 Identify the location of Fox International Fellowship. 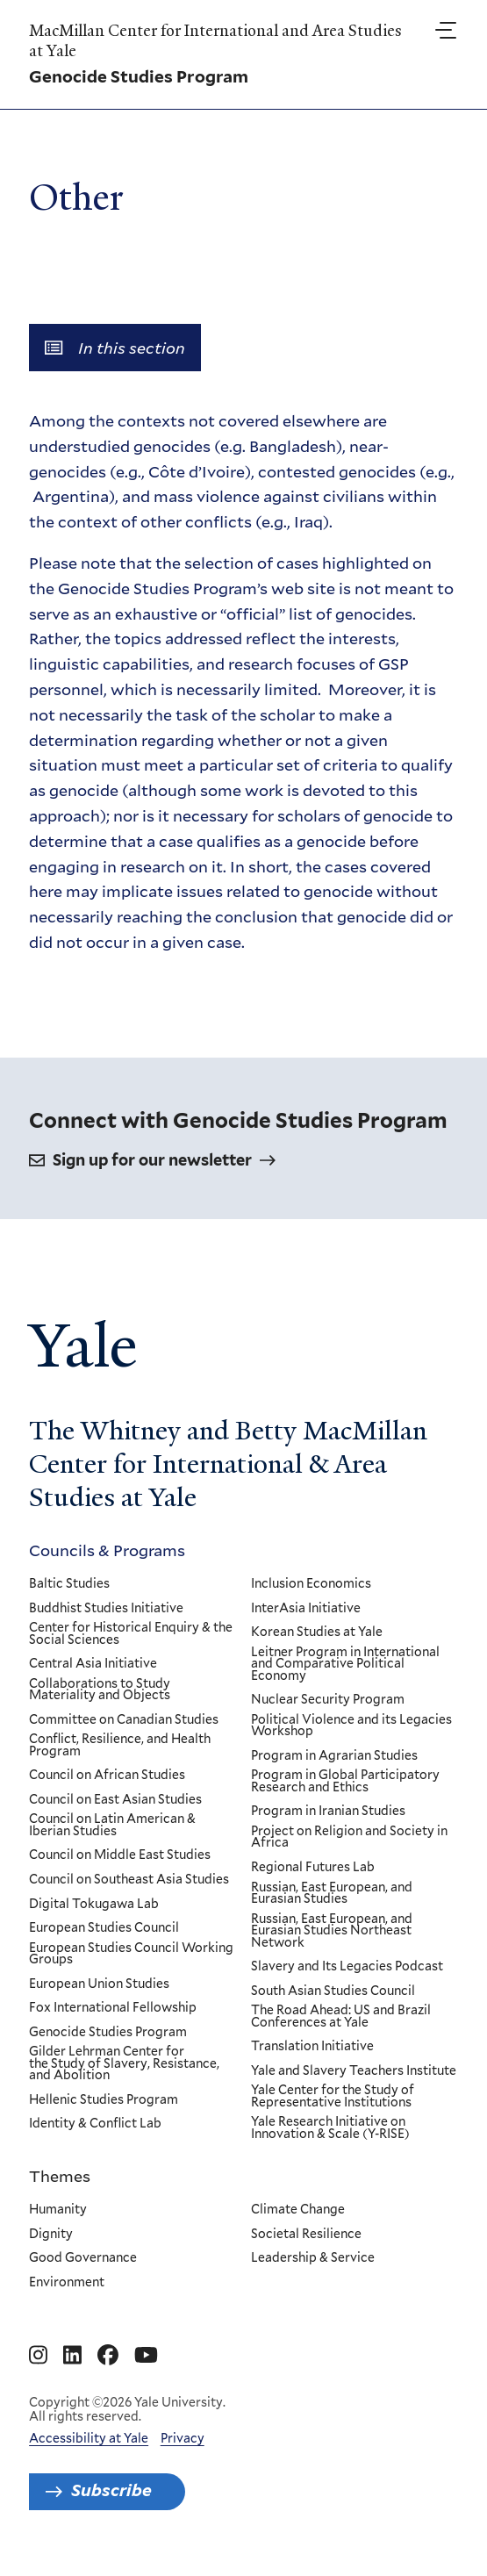
(113, 2008).